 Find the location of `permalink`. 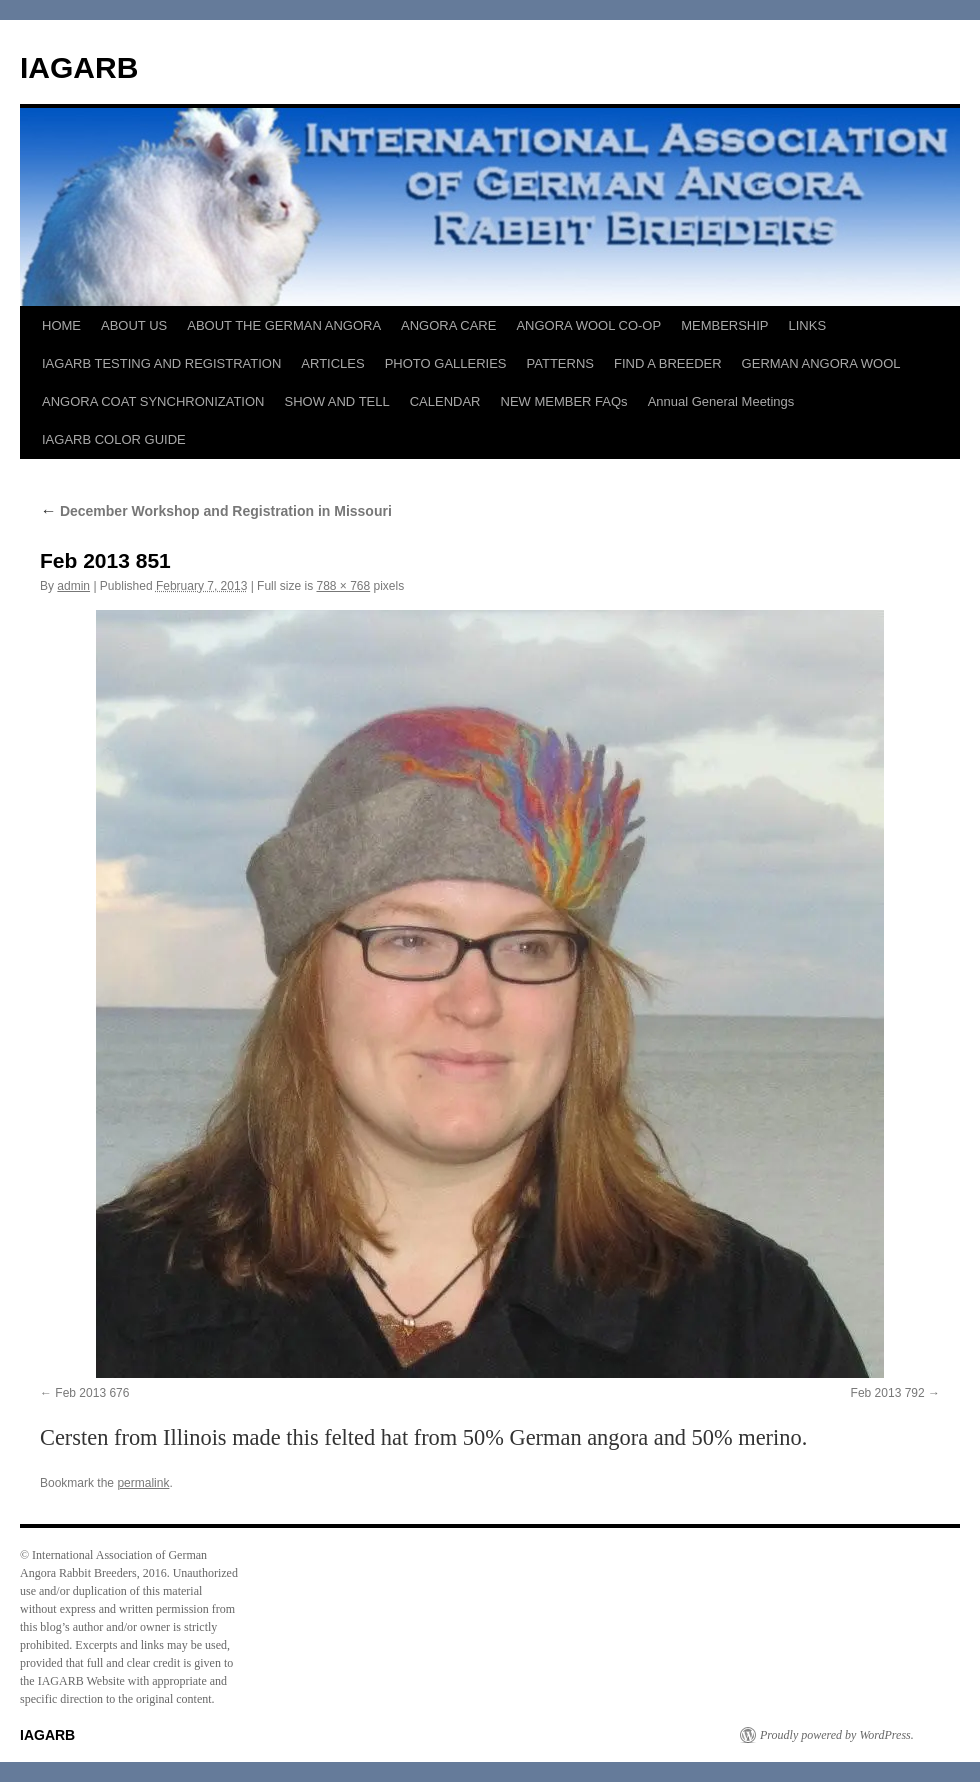

permalink is located at coordinates (143, 1483).